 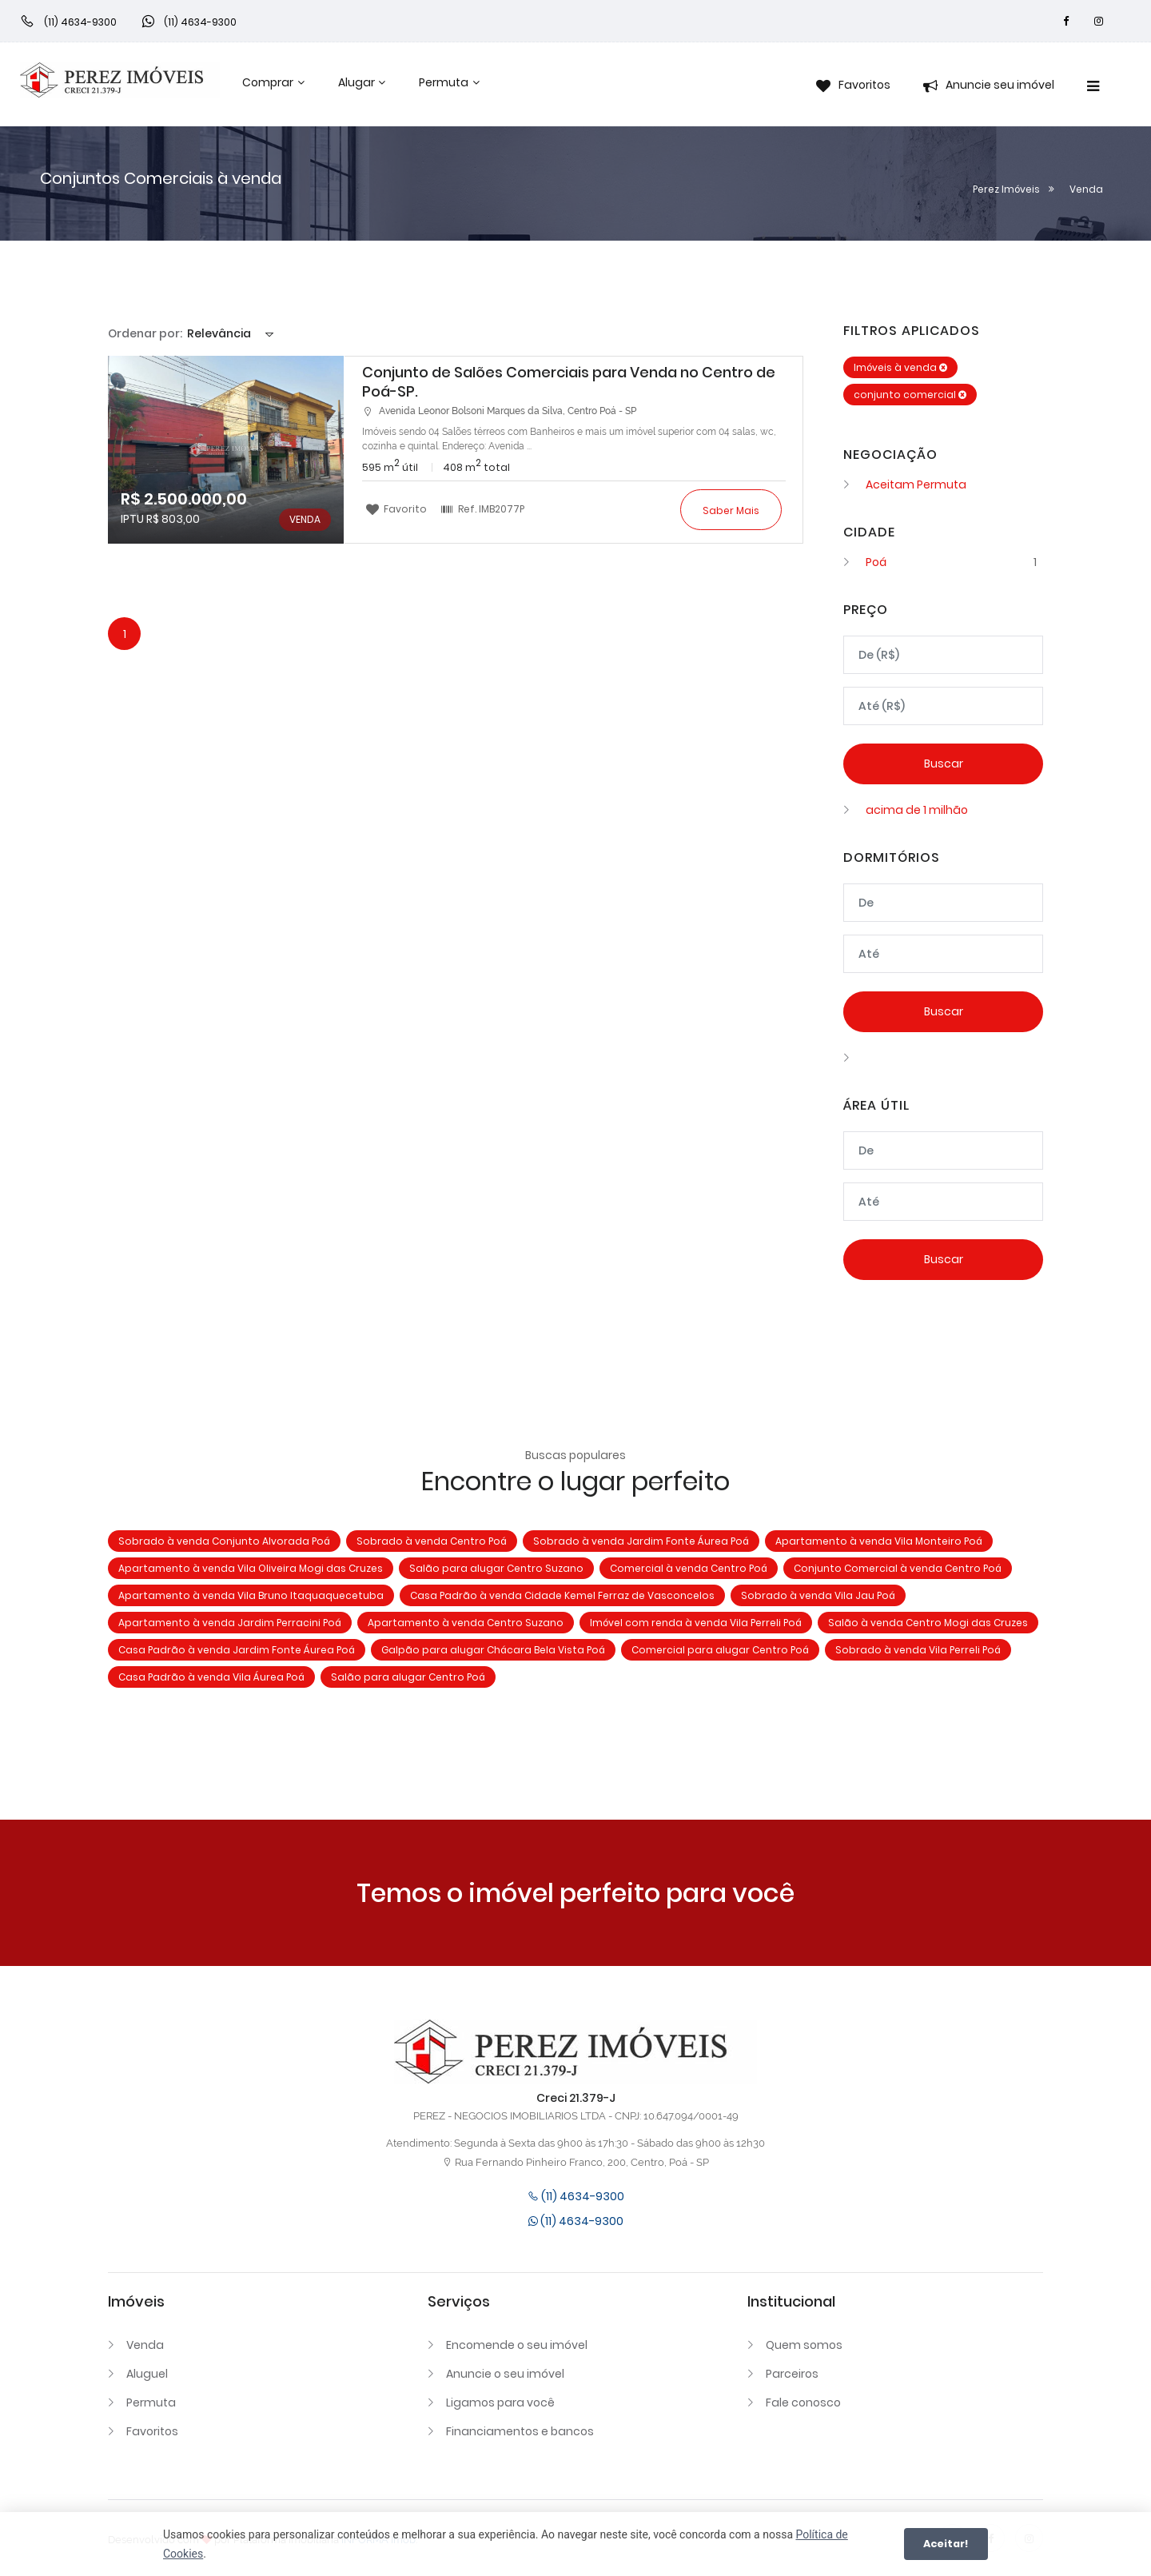 I want to click on (11) 4634-9300, so click(x=576, y=2196).